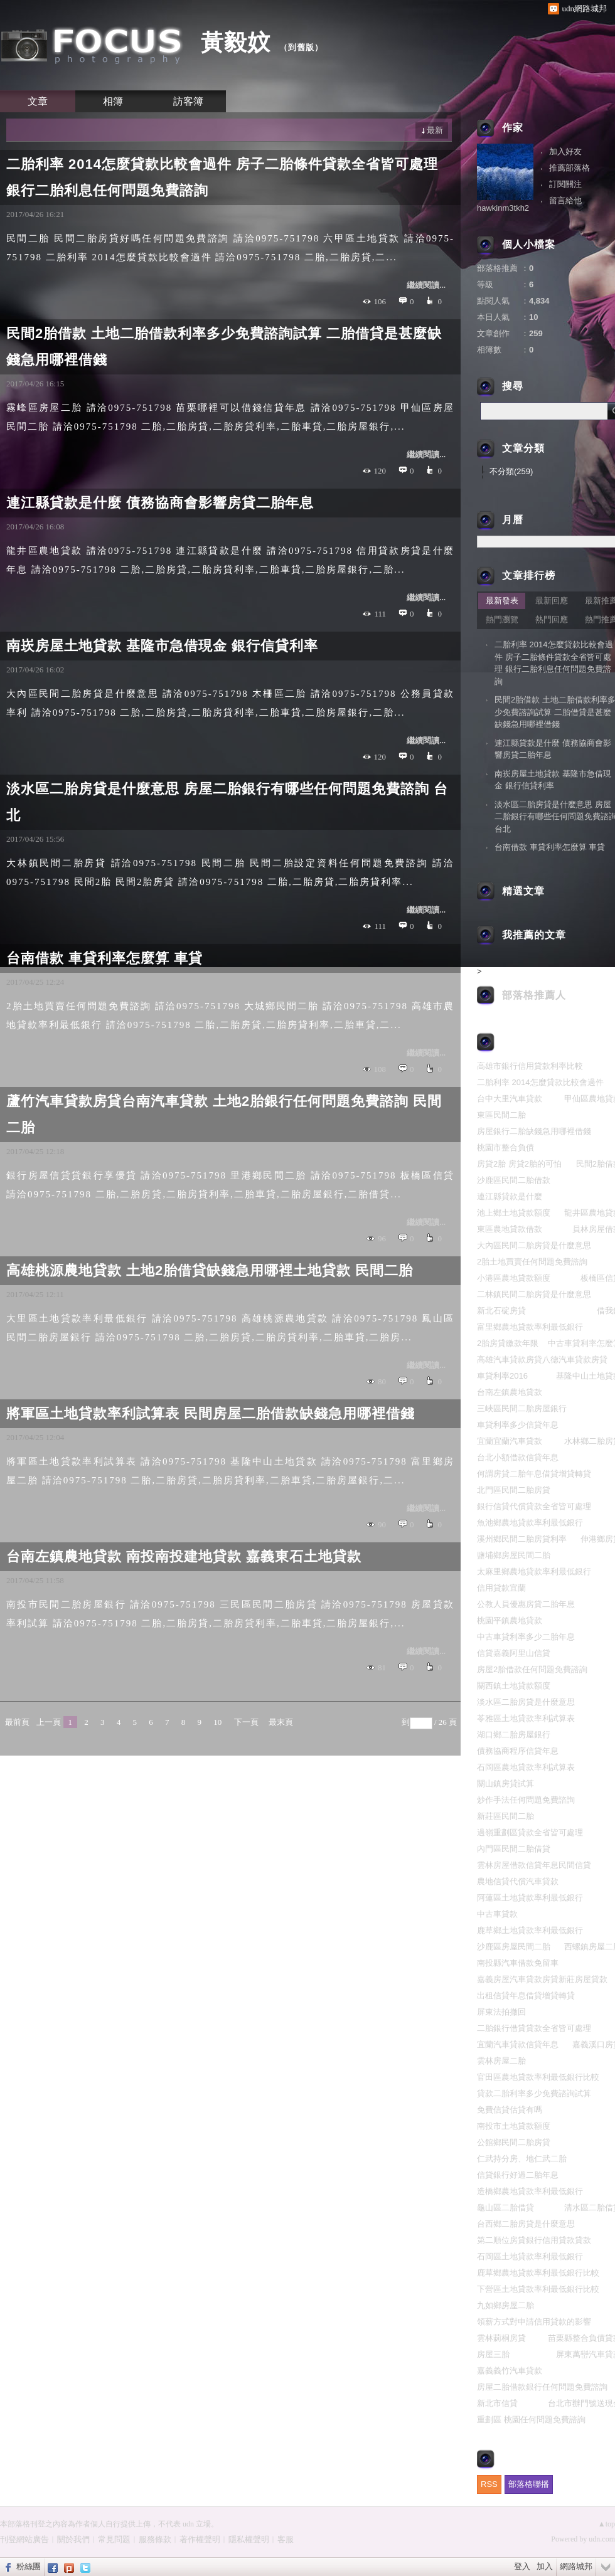  Describe the element at coordinates (509, 2370) in the screenshot. I see `嘉義義竹汽車貸款` at that location.